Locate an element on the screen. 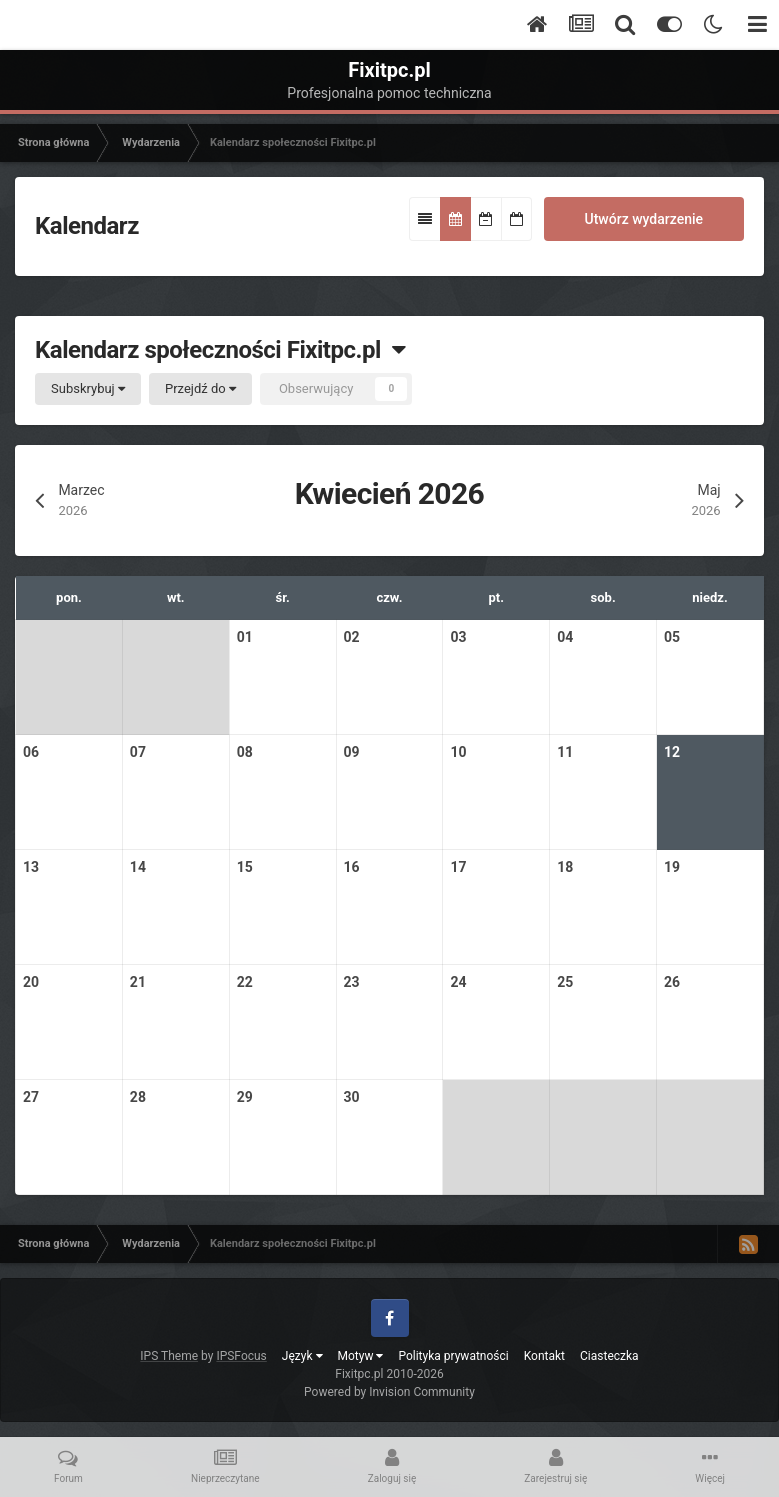 The height and width of the screenshot is (1497, 779). 16 is located at coordinates (352, 867).